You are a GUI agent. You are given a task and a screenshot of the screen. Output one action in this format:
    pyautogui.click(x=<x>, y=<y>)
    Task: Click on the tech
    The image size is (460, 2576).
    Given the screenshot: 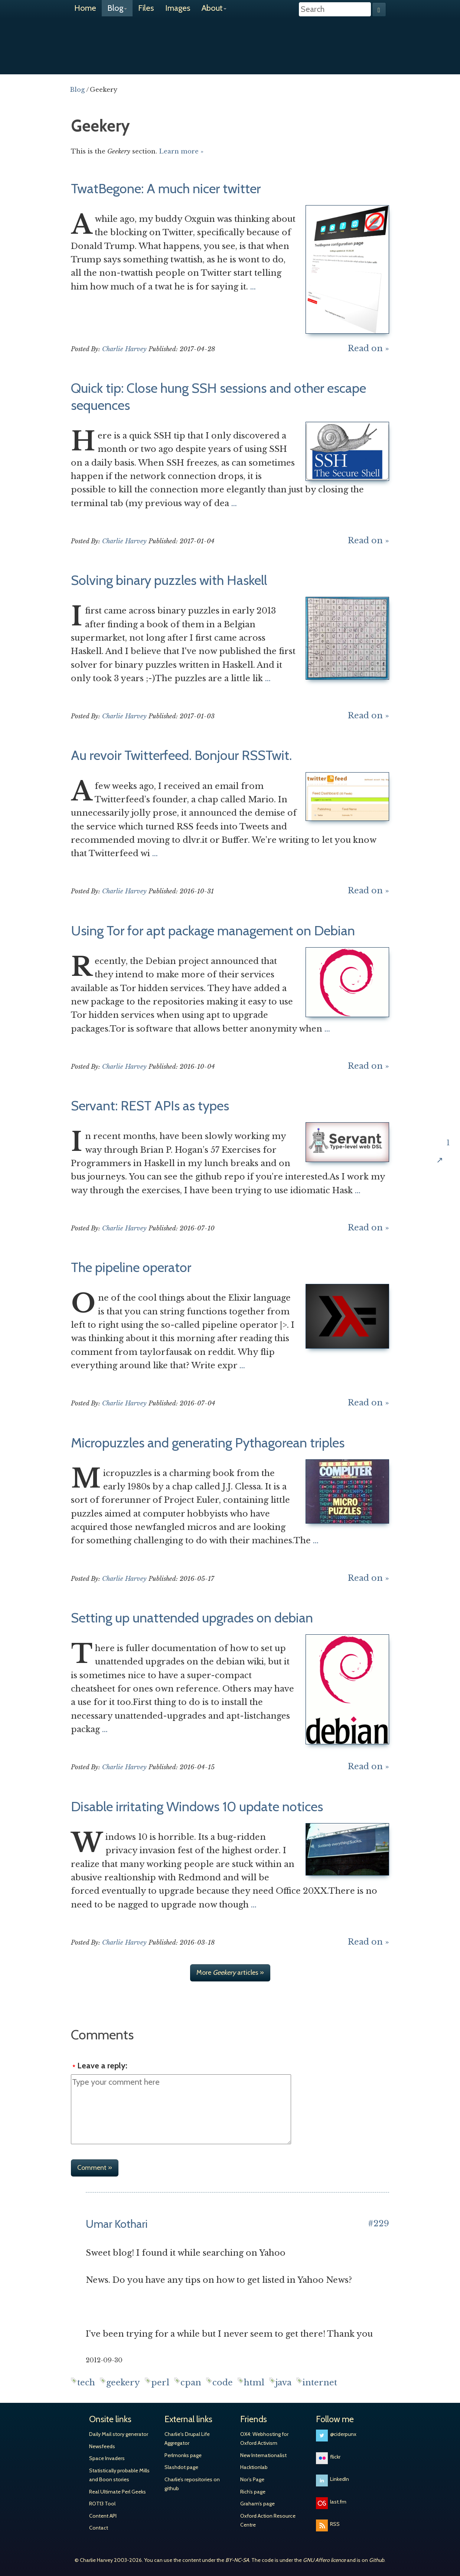 What is the action you would take?
    pyautogui.click(x=86, y=2383)
    